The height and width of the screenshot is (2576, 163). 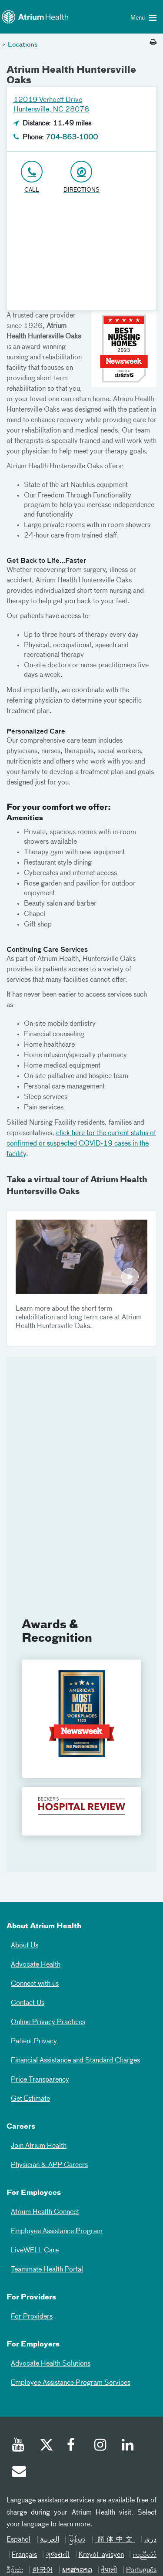 I want to click on [Instagram], so click(x=101, y=2446).